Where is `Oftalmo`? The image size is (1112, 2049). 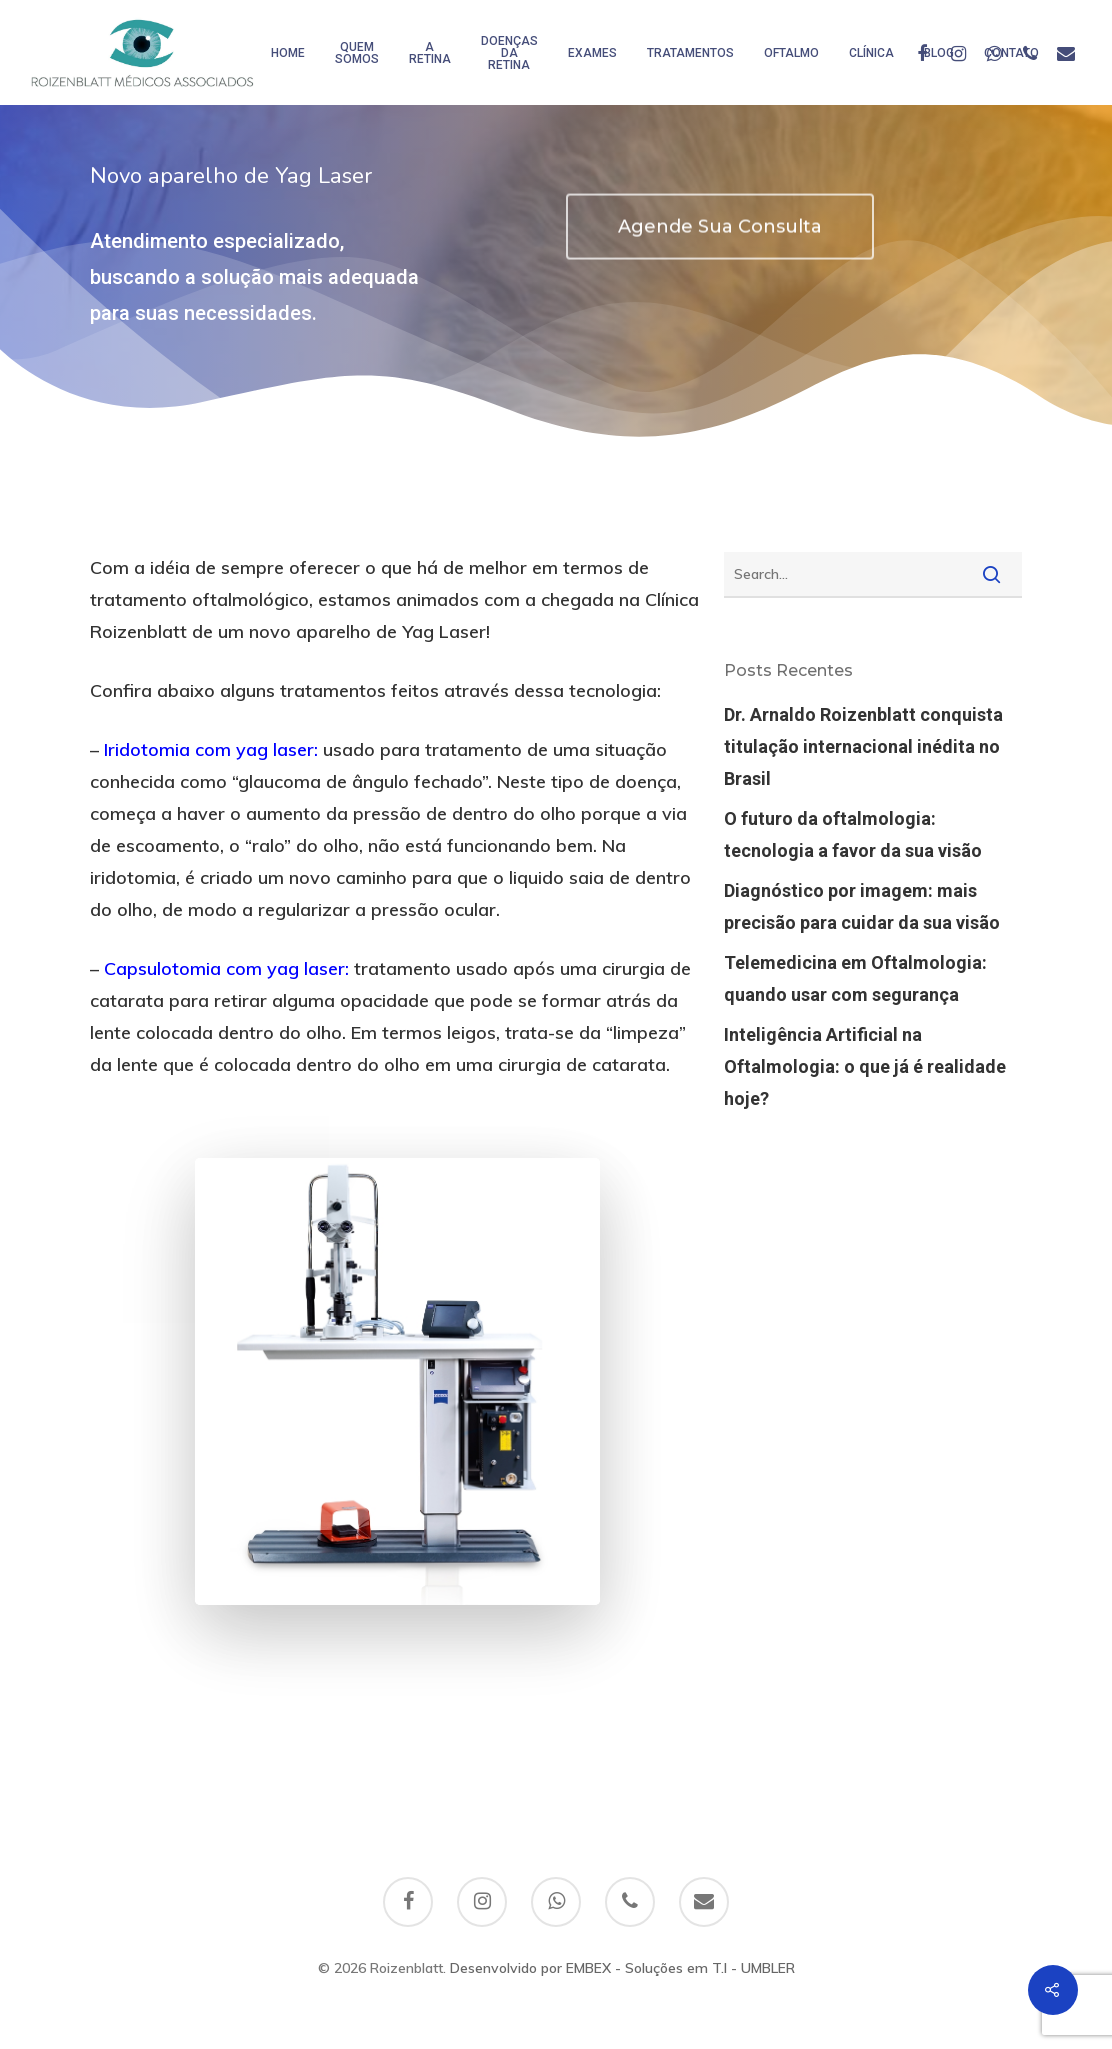 Oftalmo is located at coordinates (791, 53).